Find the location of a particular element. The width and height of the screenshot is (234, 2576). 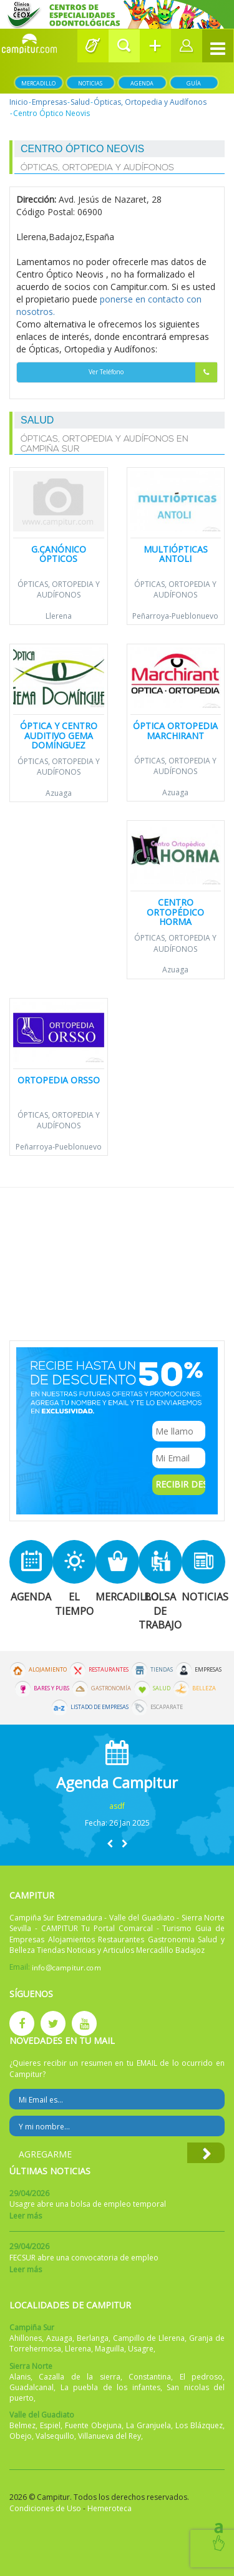

Salud is located at coordinates (80, 102).